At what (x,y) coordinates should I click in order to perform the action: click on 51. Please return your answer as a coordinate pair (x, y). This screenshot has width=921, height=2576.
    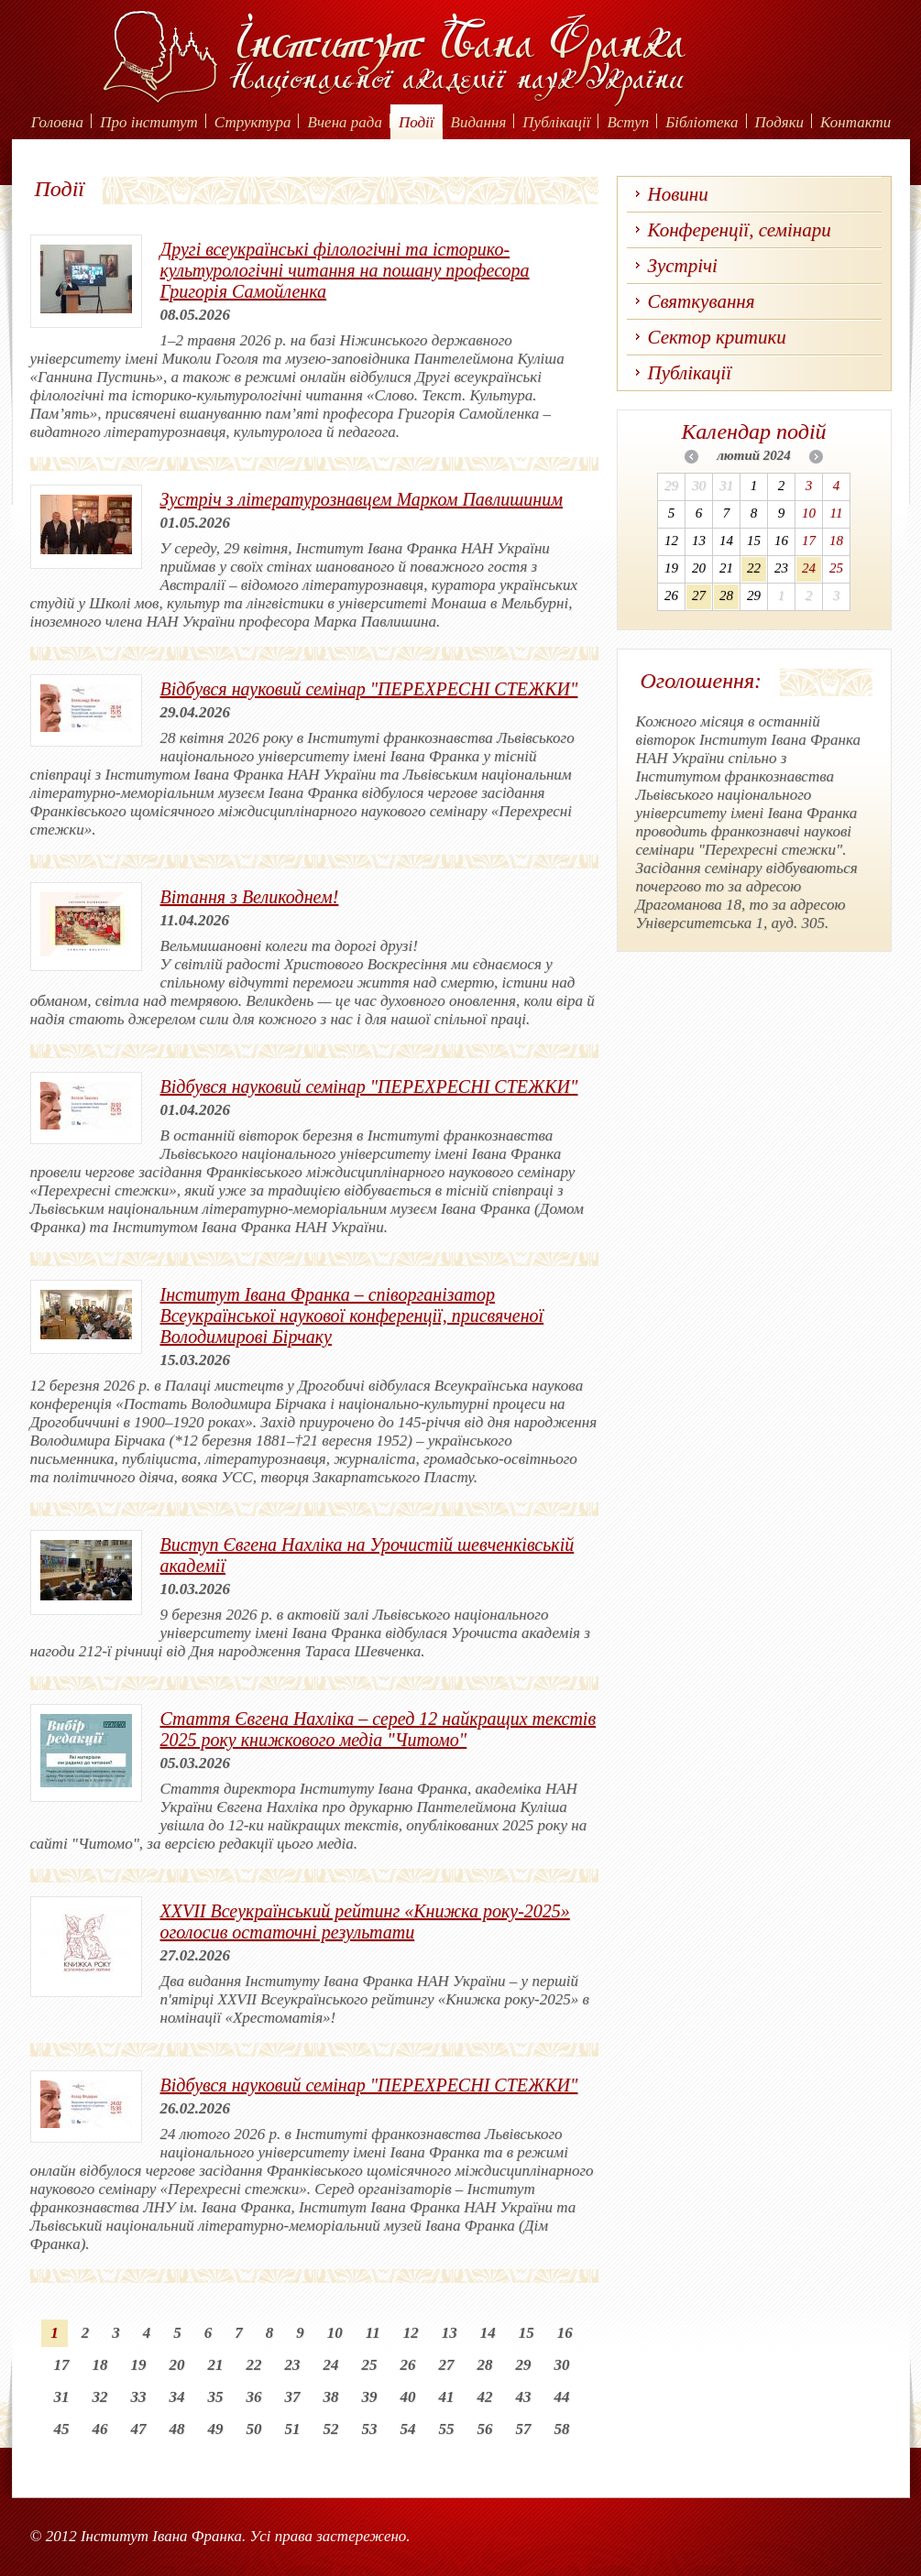
    Looking at the image, I should click on (293, 2429).